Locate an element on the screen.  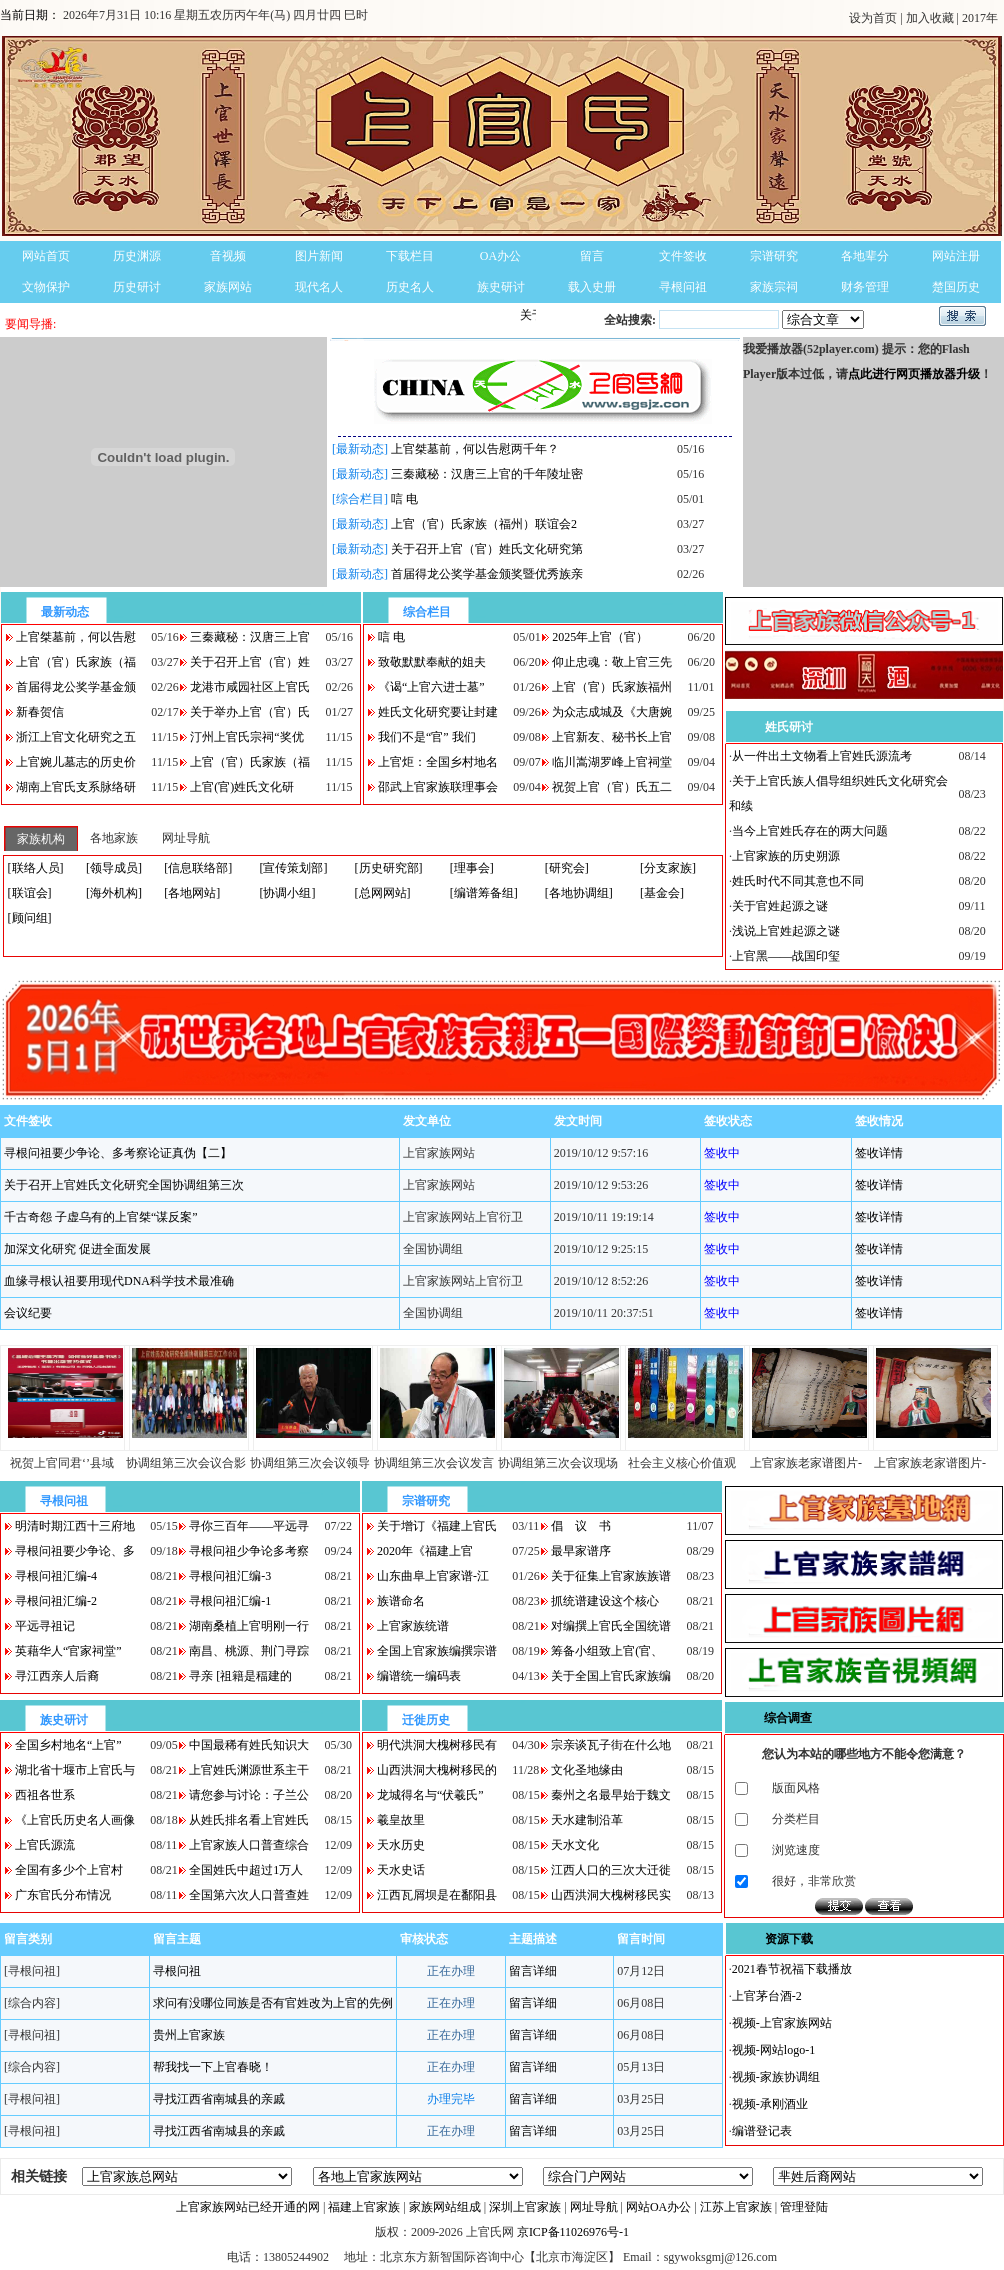
抓统谱建设这个核心 is located at coordinates (605, 1601).